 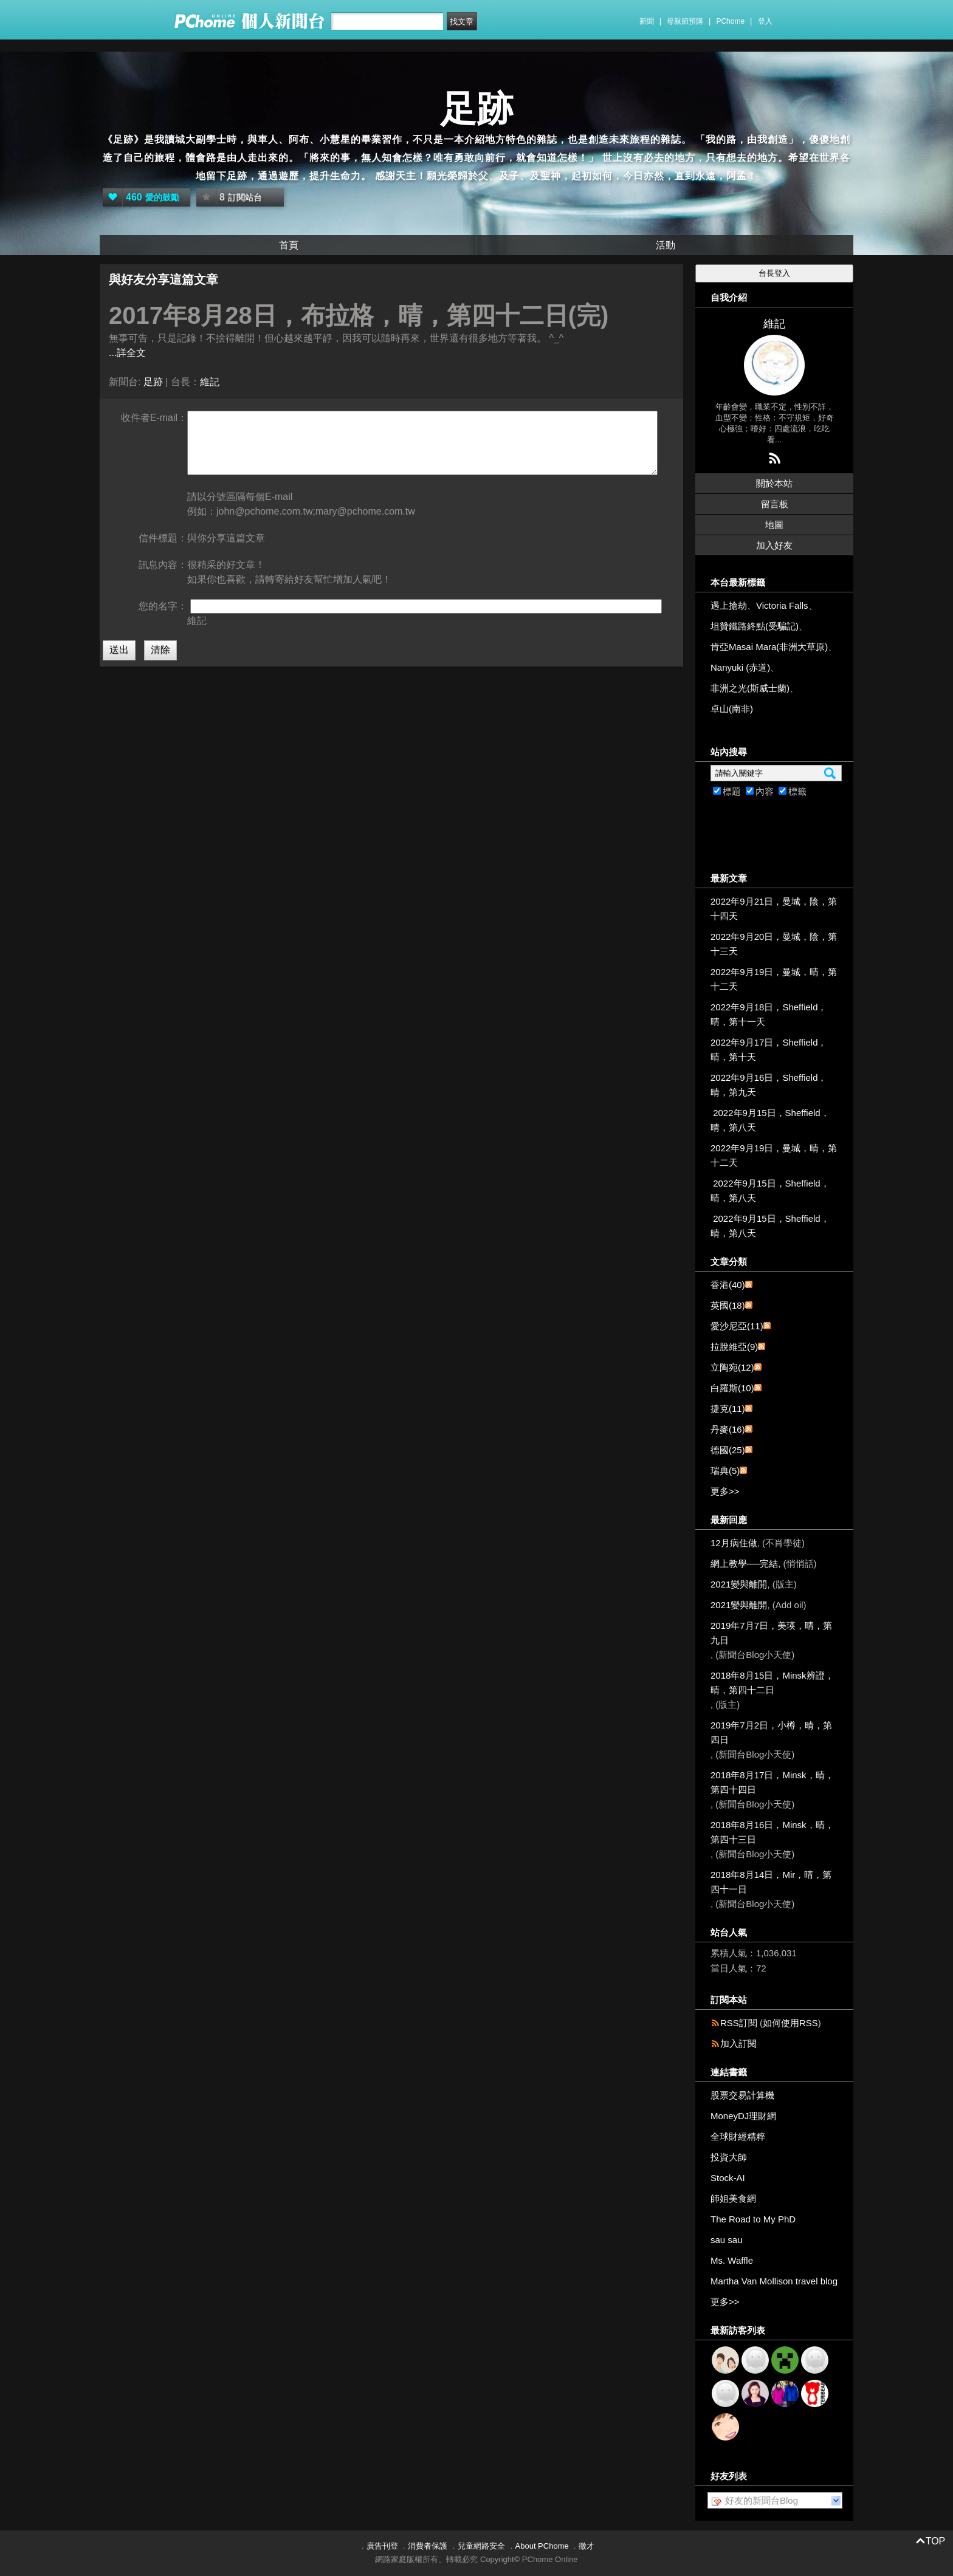 I want to click on 非洲之光(斯威士蘭), so click(x=750, y=688).